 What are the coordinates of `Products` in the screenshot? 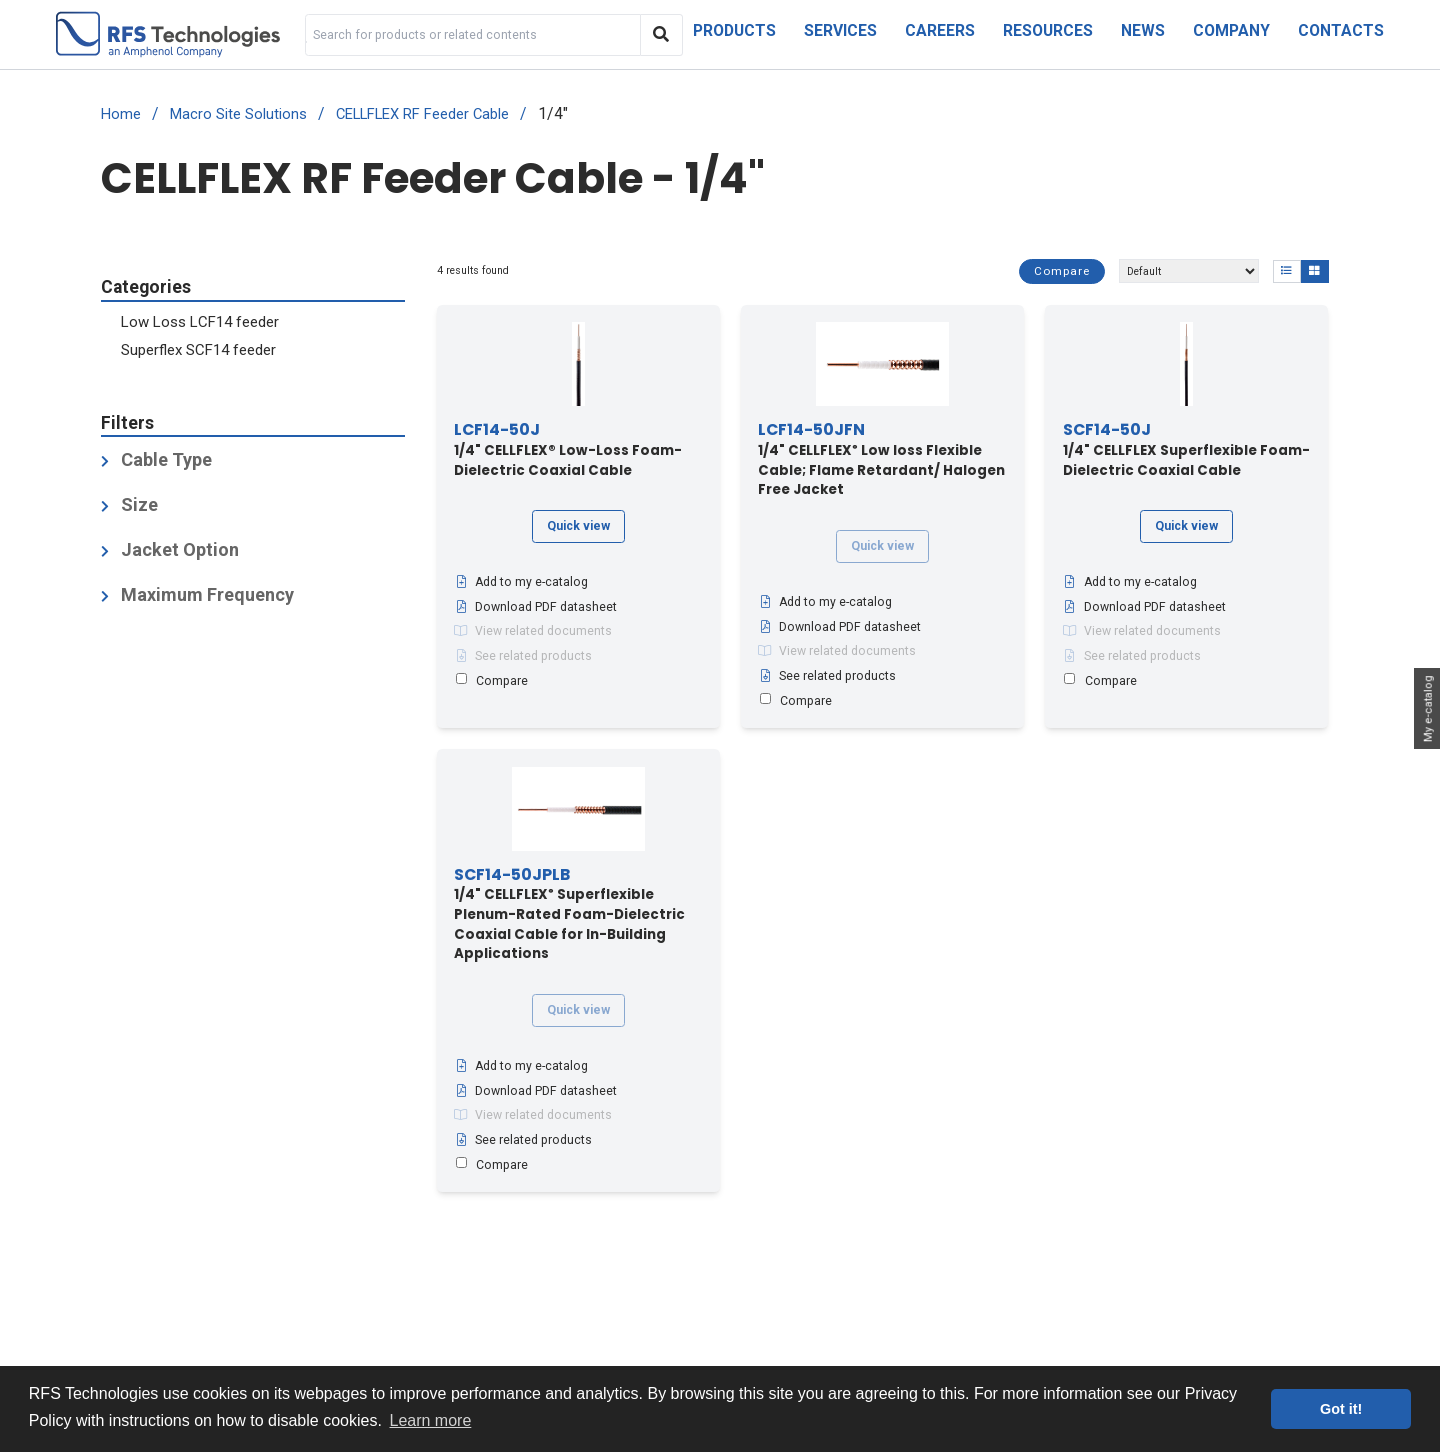 It's located at (734, 30).